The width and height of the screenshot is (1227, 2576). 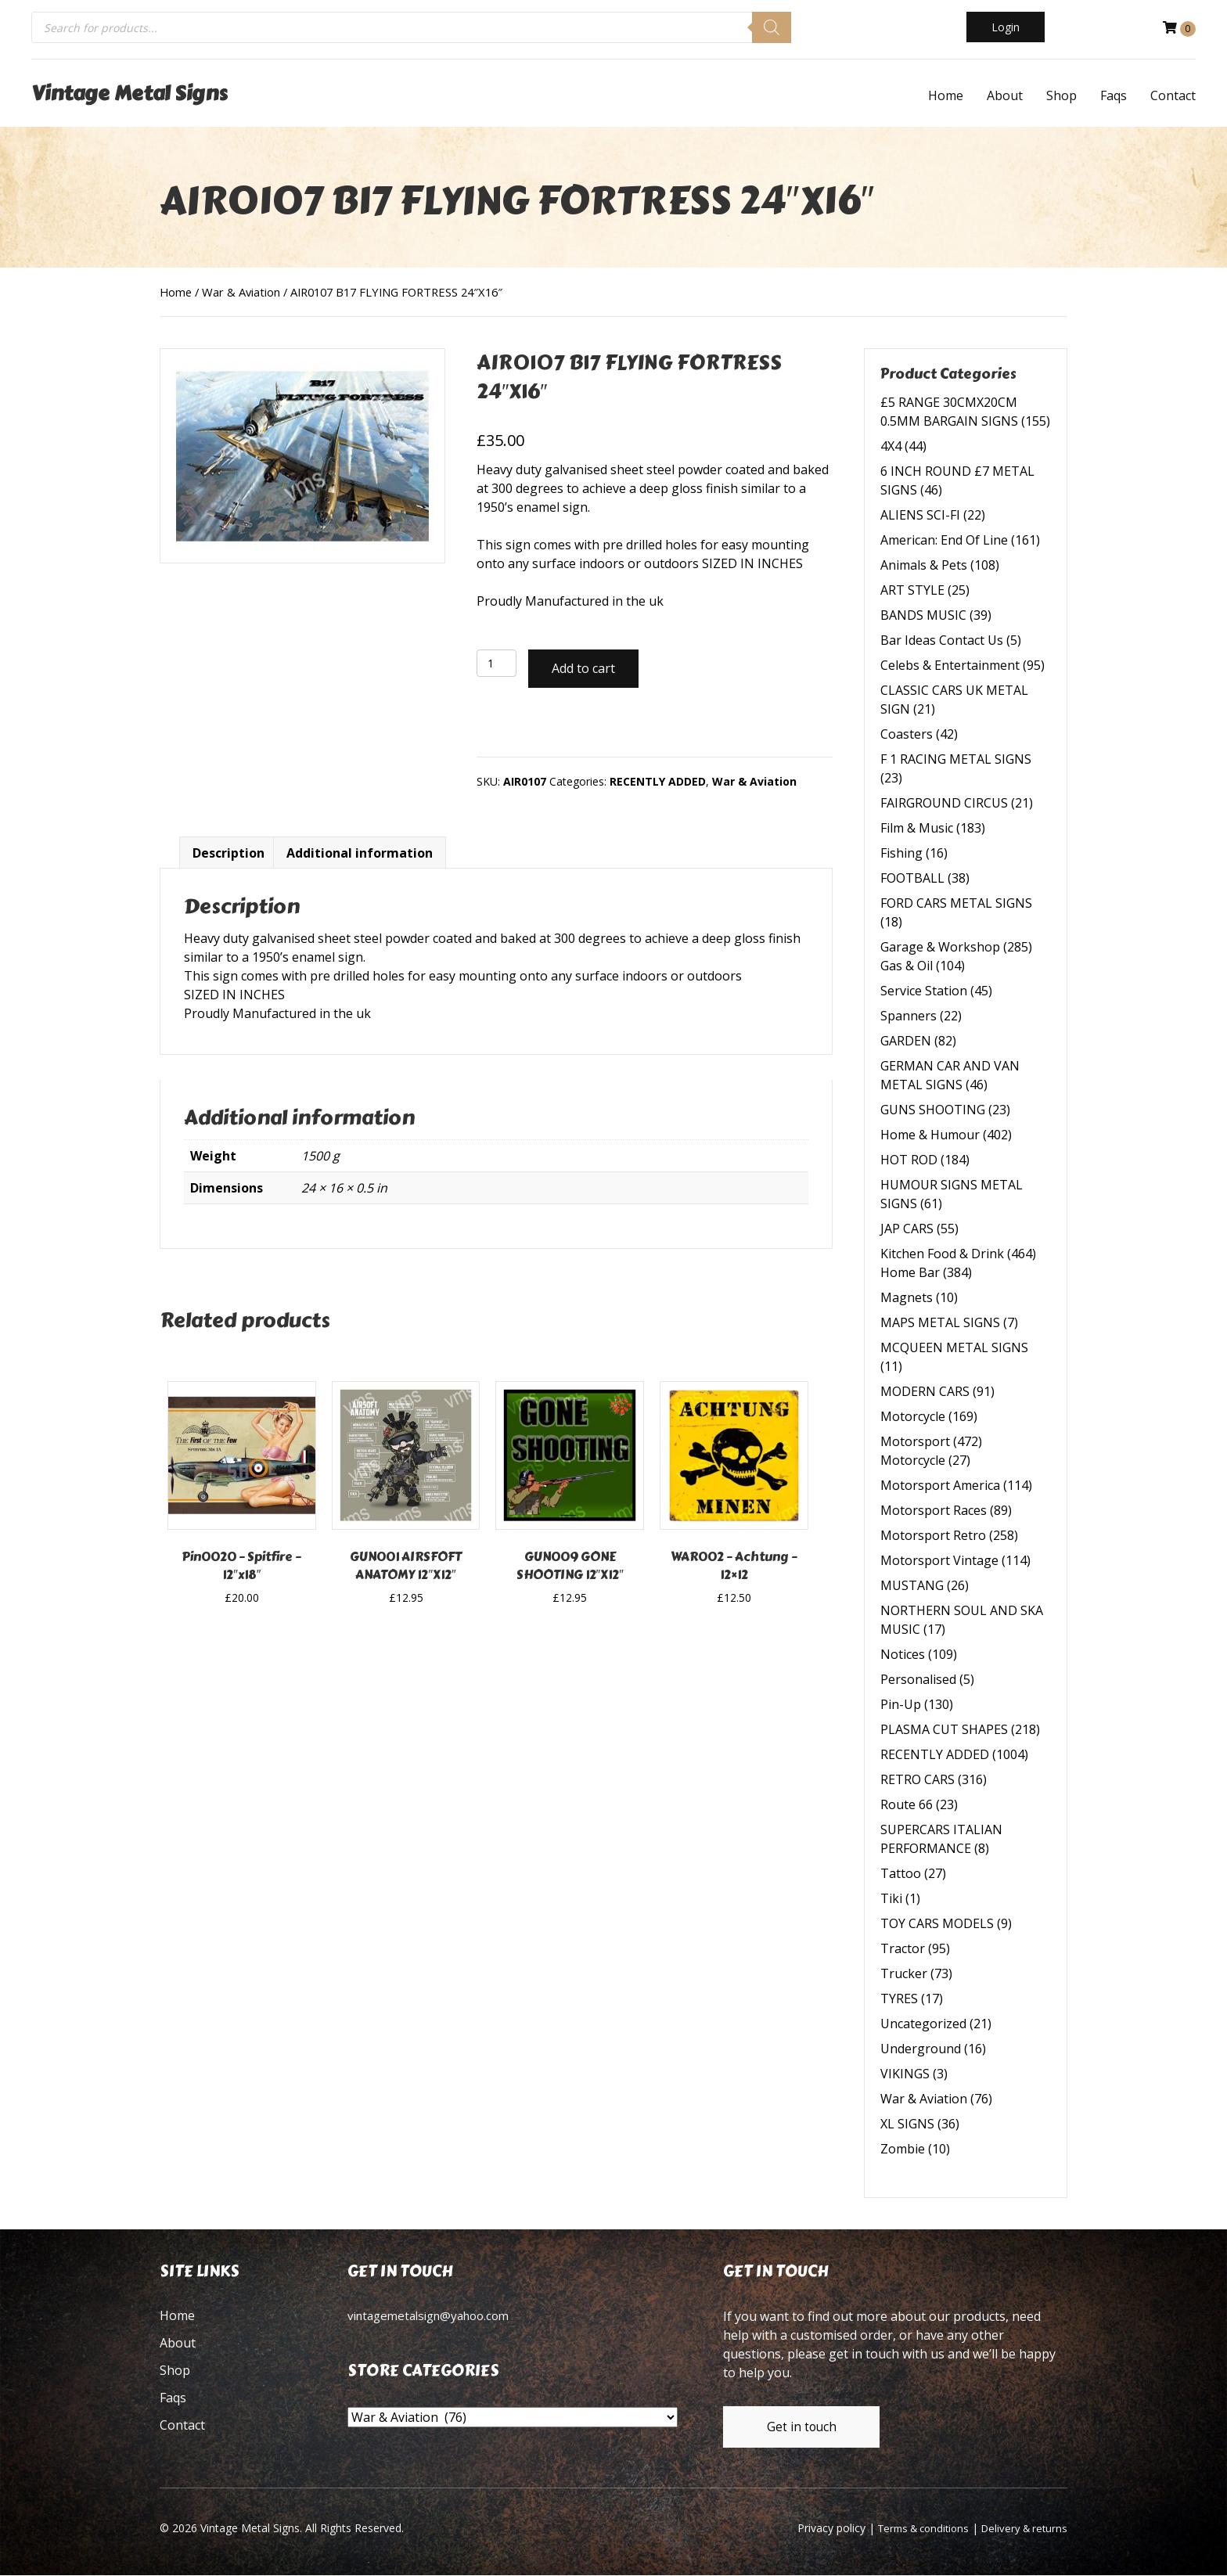 What do you see at coordinates (920, 2048) in the screenshot?
I see `Underground` at bounding box center [920, 2048].